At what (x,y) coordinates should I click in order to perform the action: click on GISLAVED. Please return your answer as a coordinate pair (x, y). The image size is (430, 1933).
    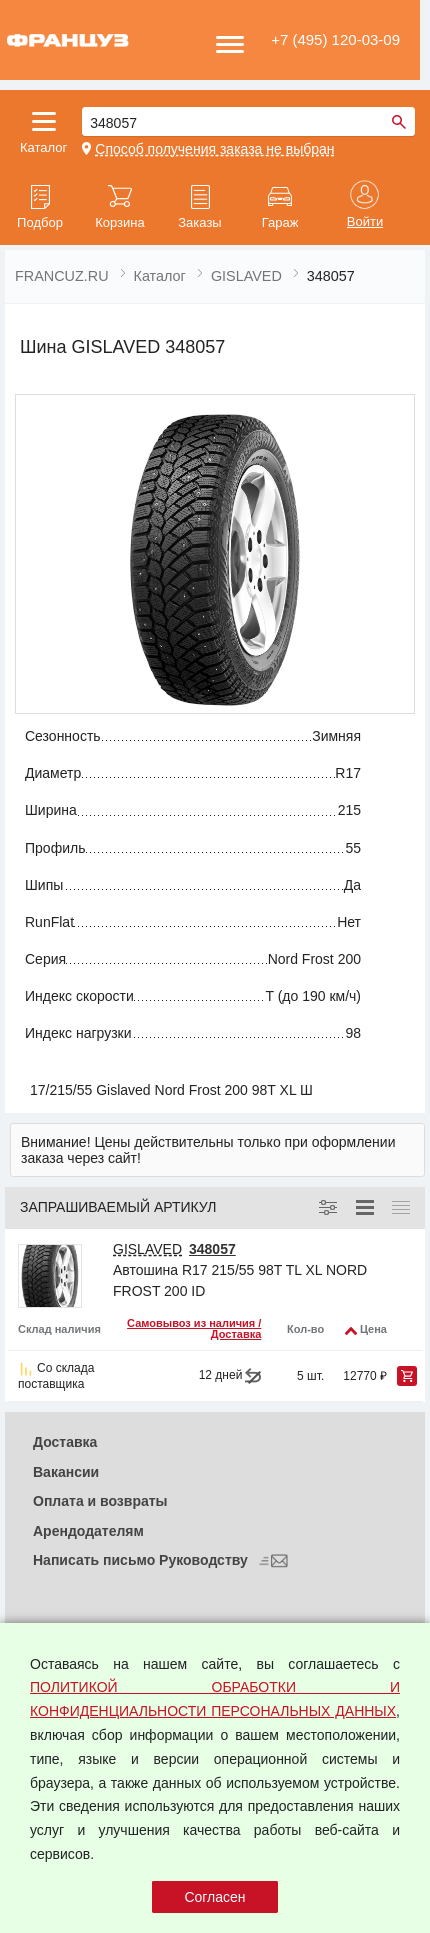
    Looking at the image, I should click on (147, 1249).